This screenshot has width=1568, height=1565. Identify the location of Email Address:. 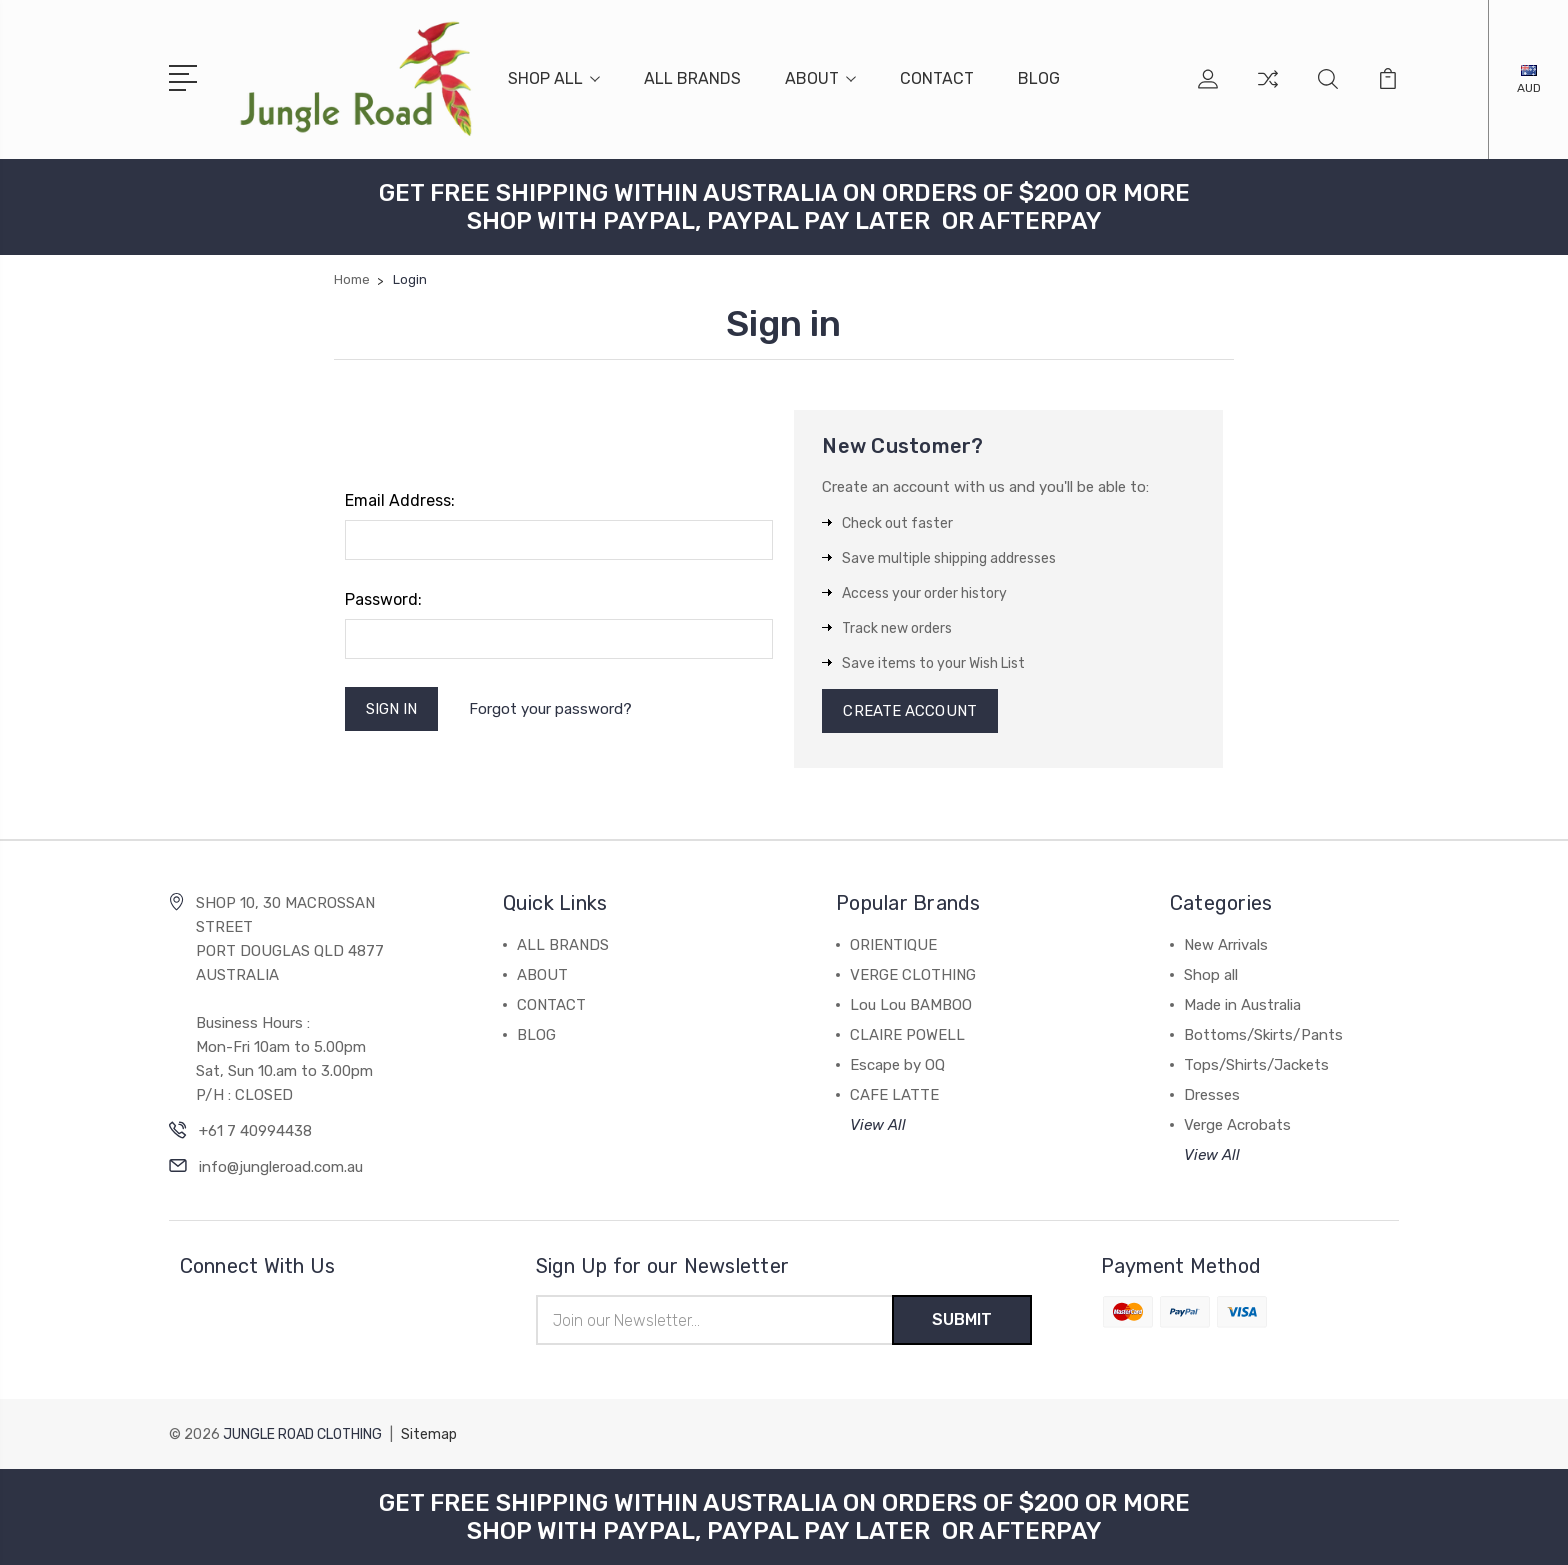
(400, 500).